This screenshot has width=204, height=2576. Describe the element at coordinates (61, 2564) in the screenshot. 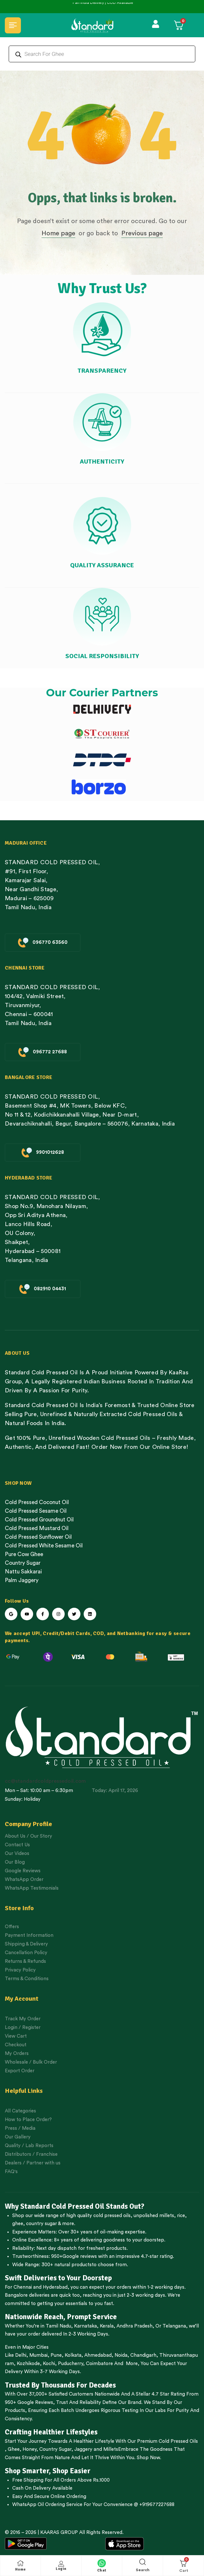

I see `[Login]` at that location.